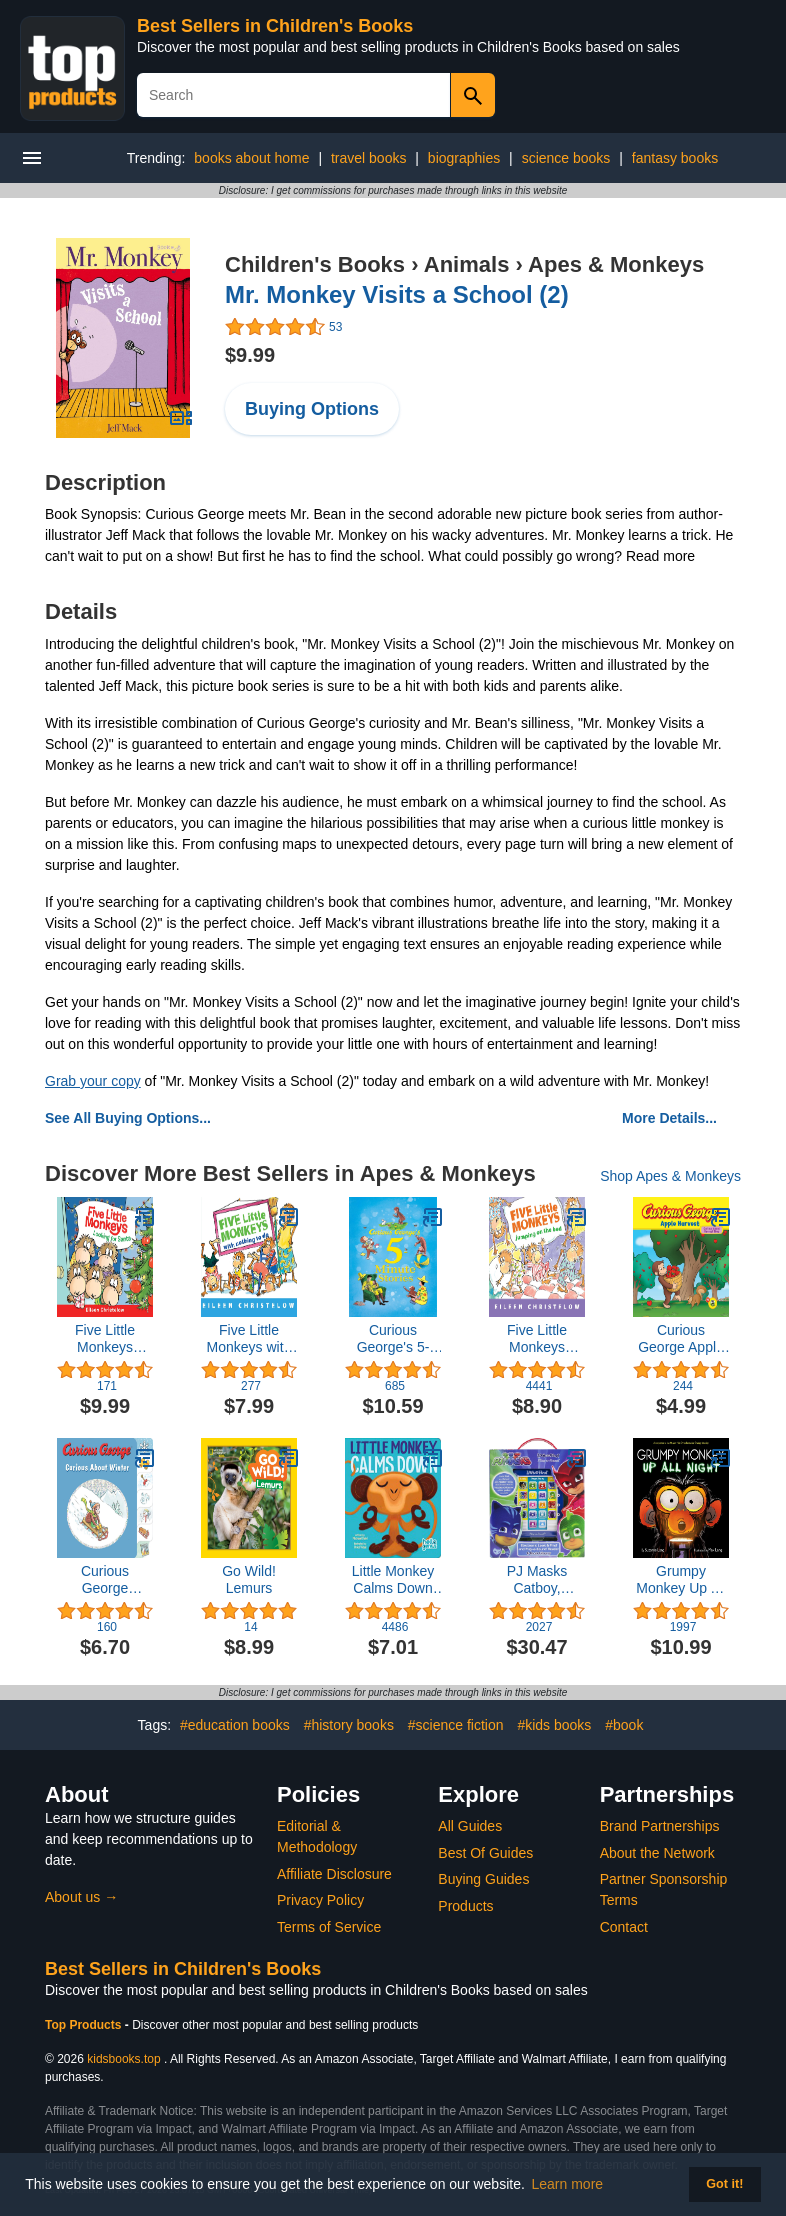 This screenshot has width=786, height=2216. What do you see at coordinates (249, 1579) in the screenshot?
I see `Go Wild! Lemurs` at bounding box center [249, 1579].